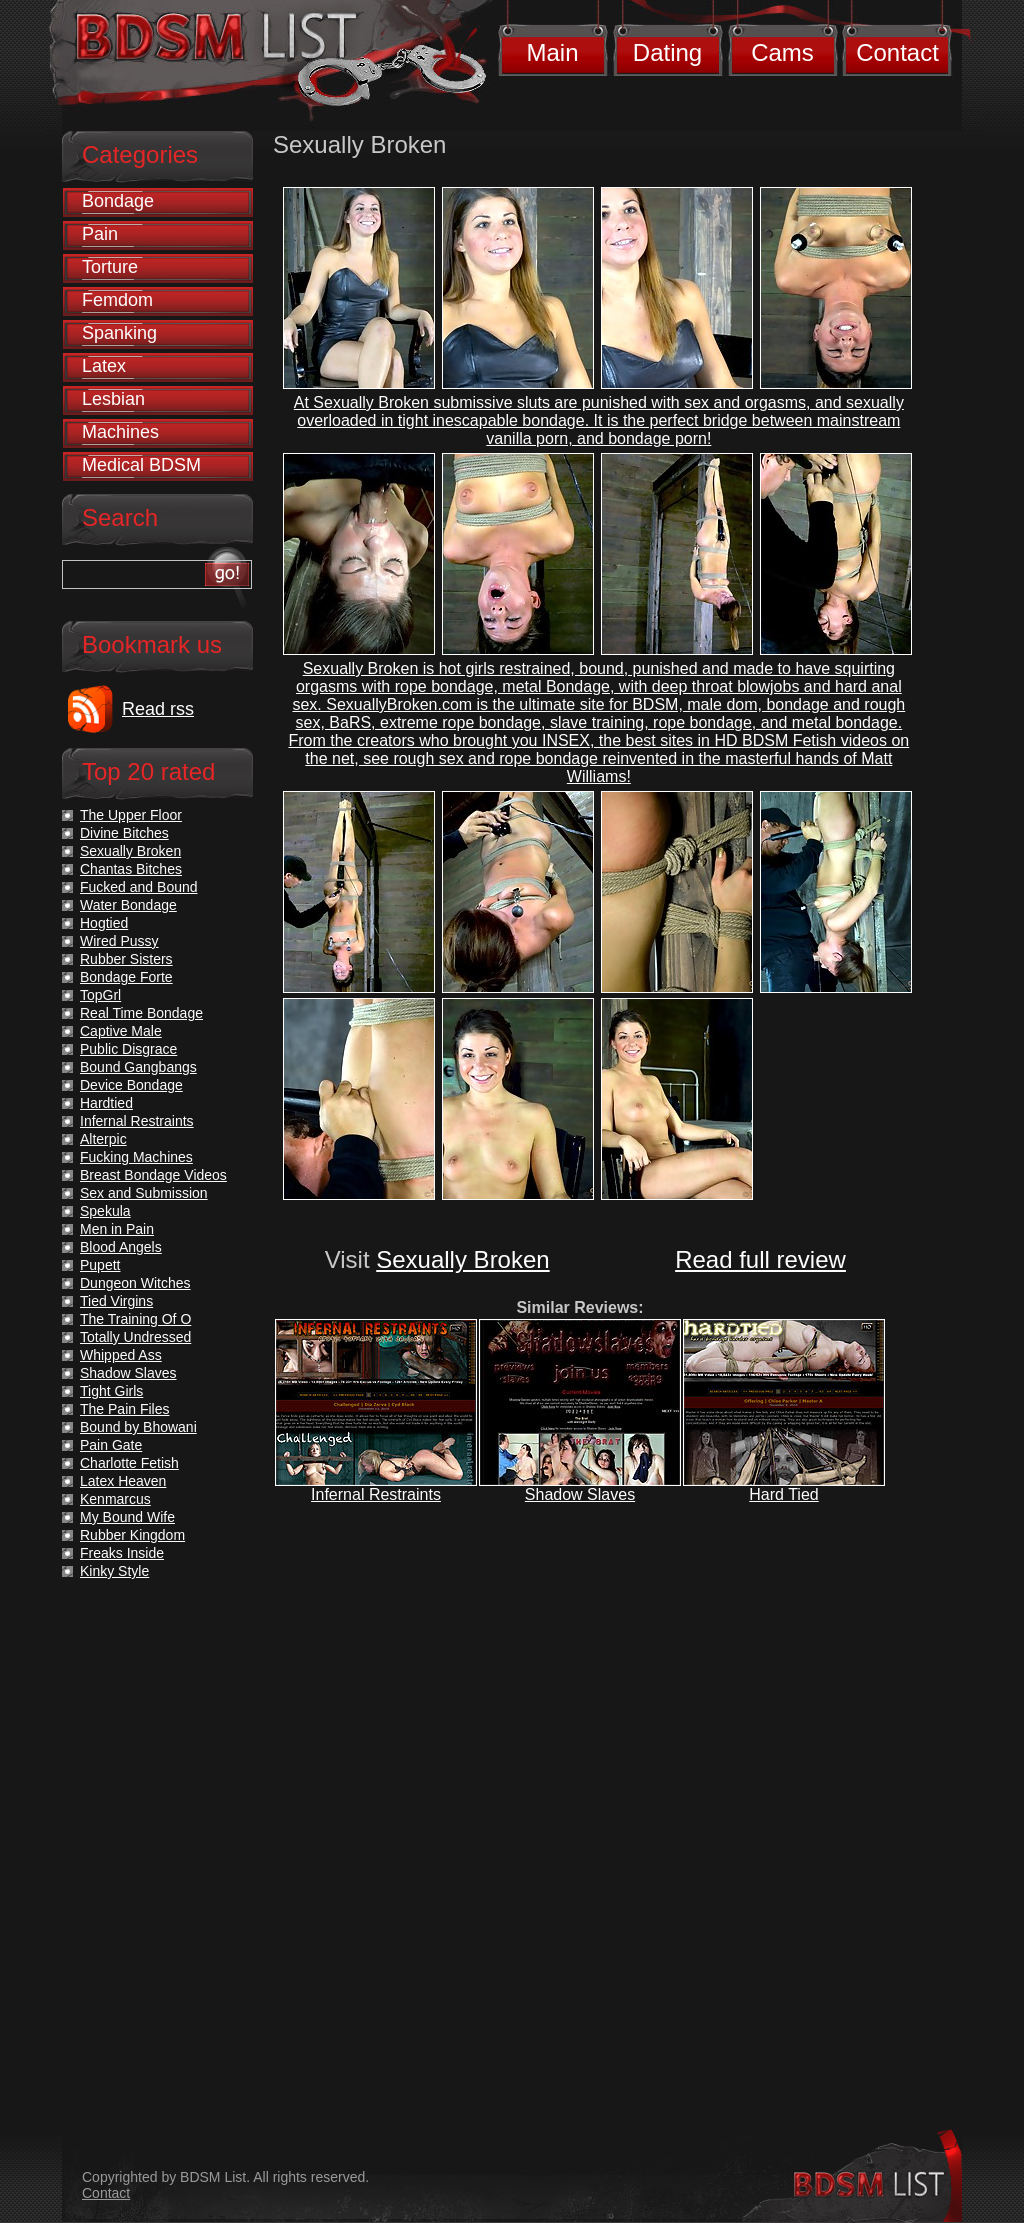 Image resolution: width=1024 pixels, height=2223 pixels. I want to click on Cams, so click(782, 52).